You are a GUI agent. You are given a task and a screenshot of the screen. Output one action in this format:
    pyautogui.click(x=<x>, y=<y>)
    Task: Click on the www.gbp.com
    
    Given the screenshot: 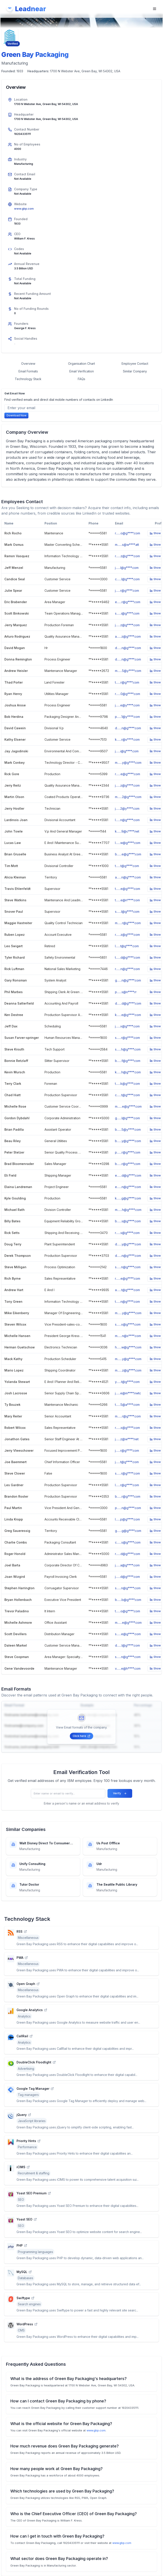 What is the action you would take?
    pyautogui.click(x=24, y=208)
    